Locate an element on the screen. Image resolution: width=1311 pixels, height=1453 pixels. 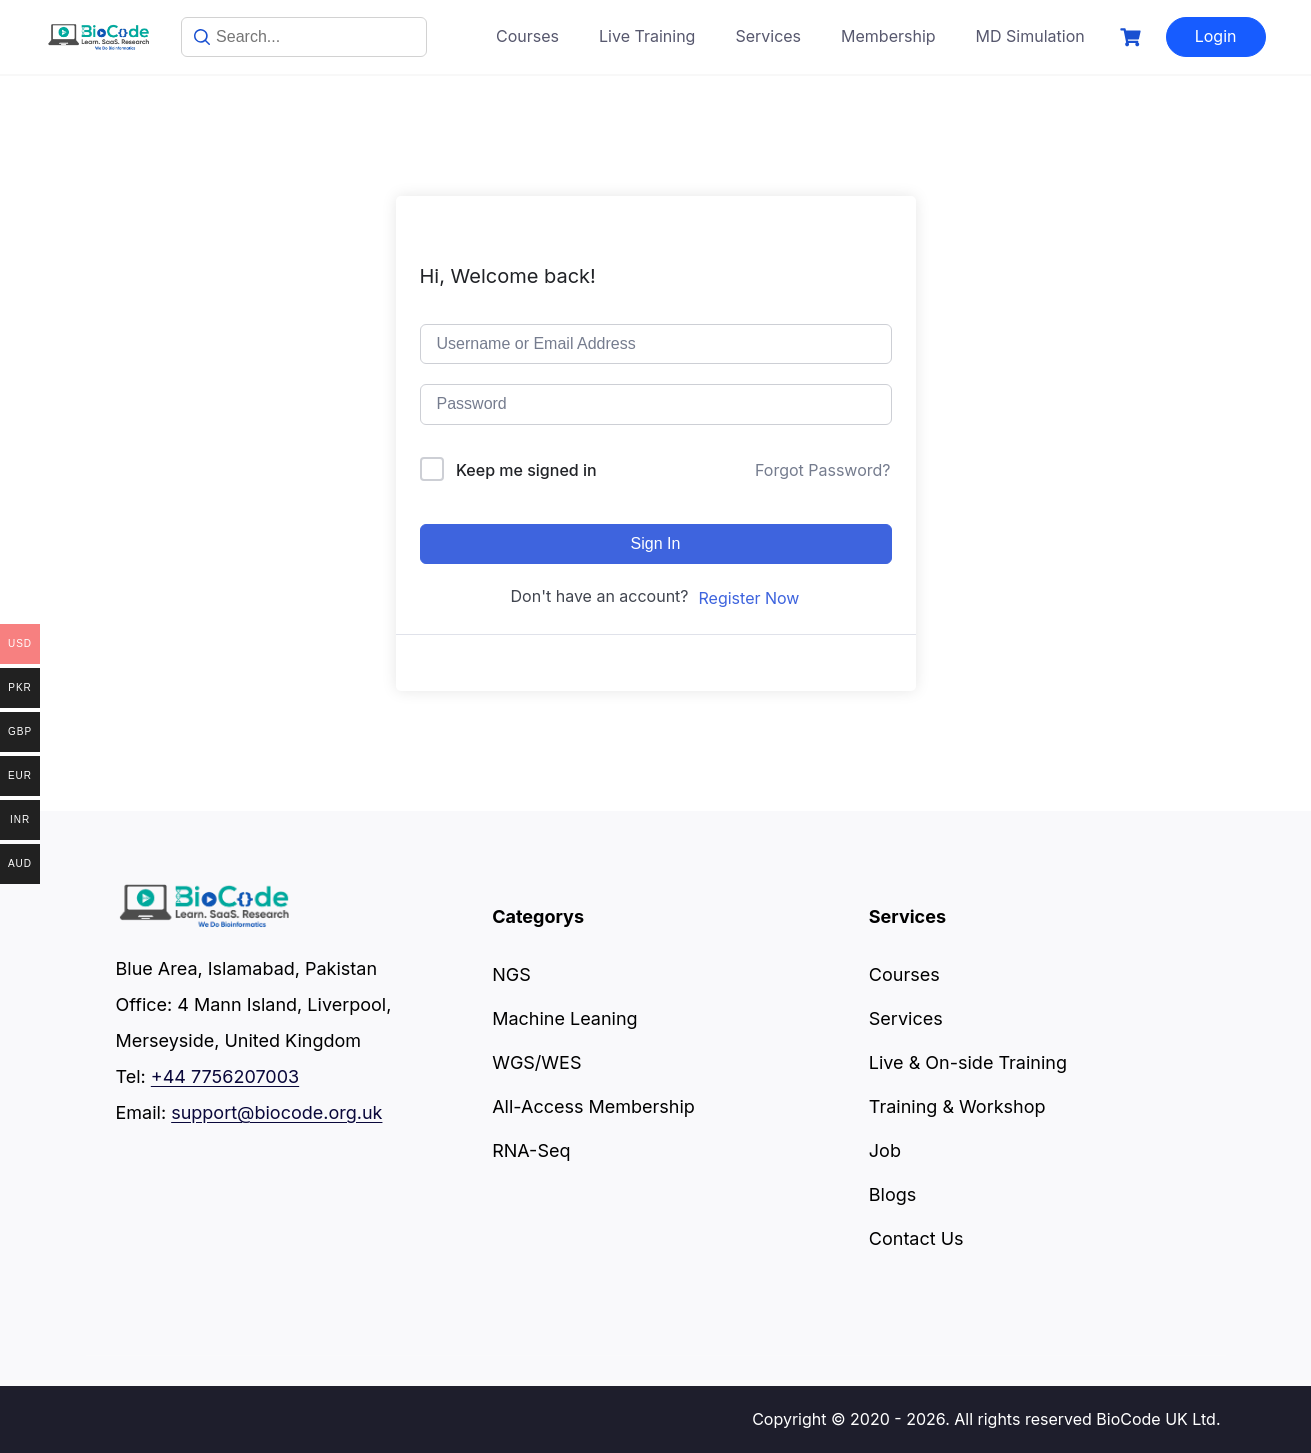
Live & On-side Training is located at coordinates (968, 1062).